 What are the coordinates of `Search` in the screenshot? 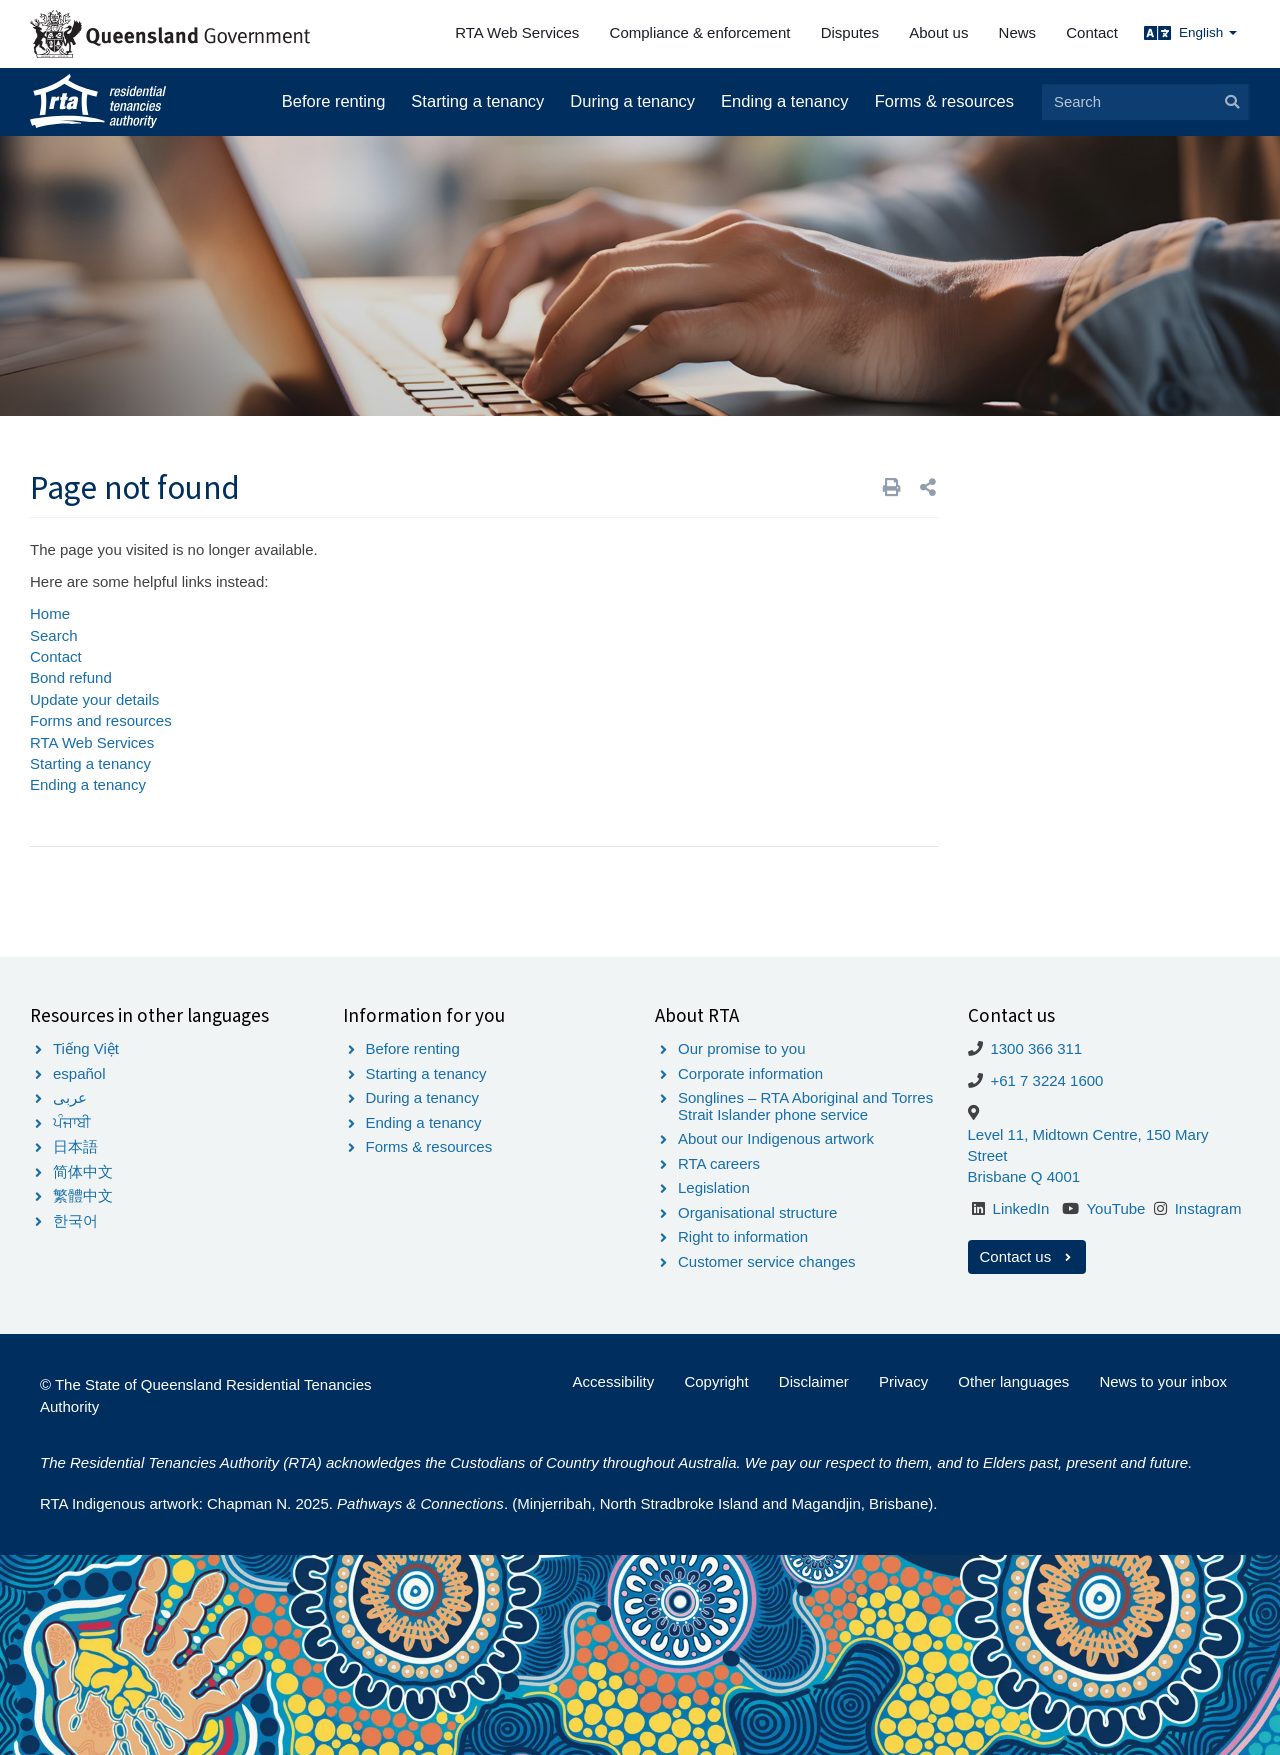 It's located at (54, 635).